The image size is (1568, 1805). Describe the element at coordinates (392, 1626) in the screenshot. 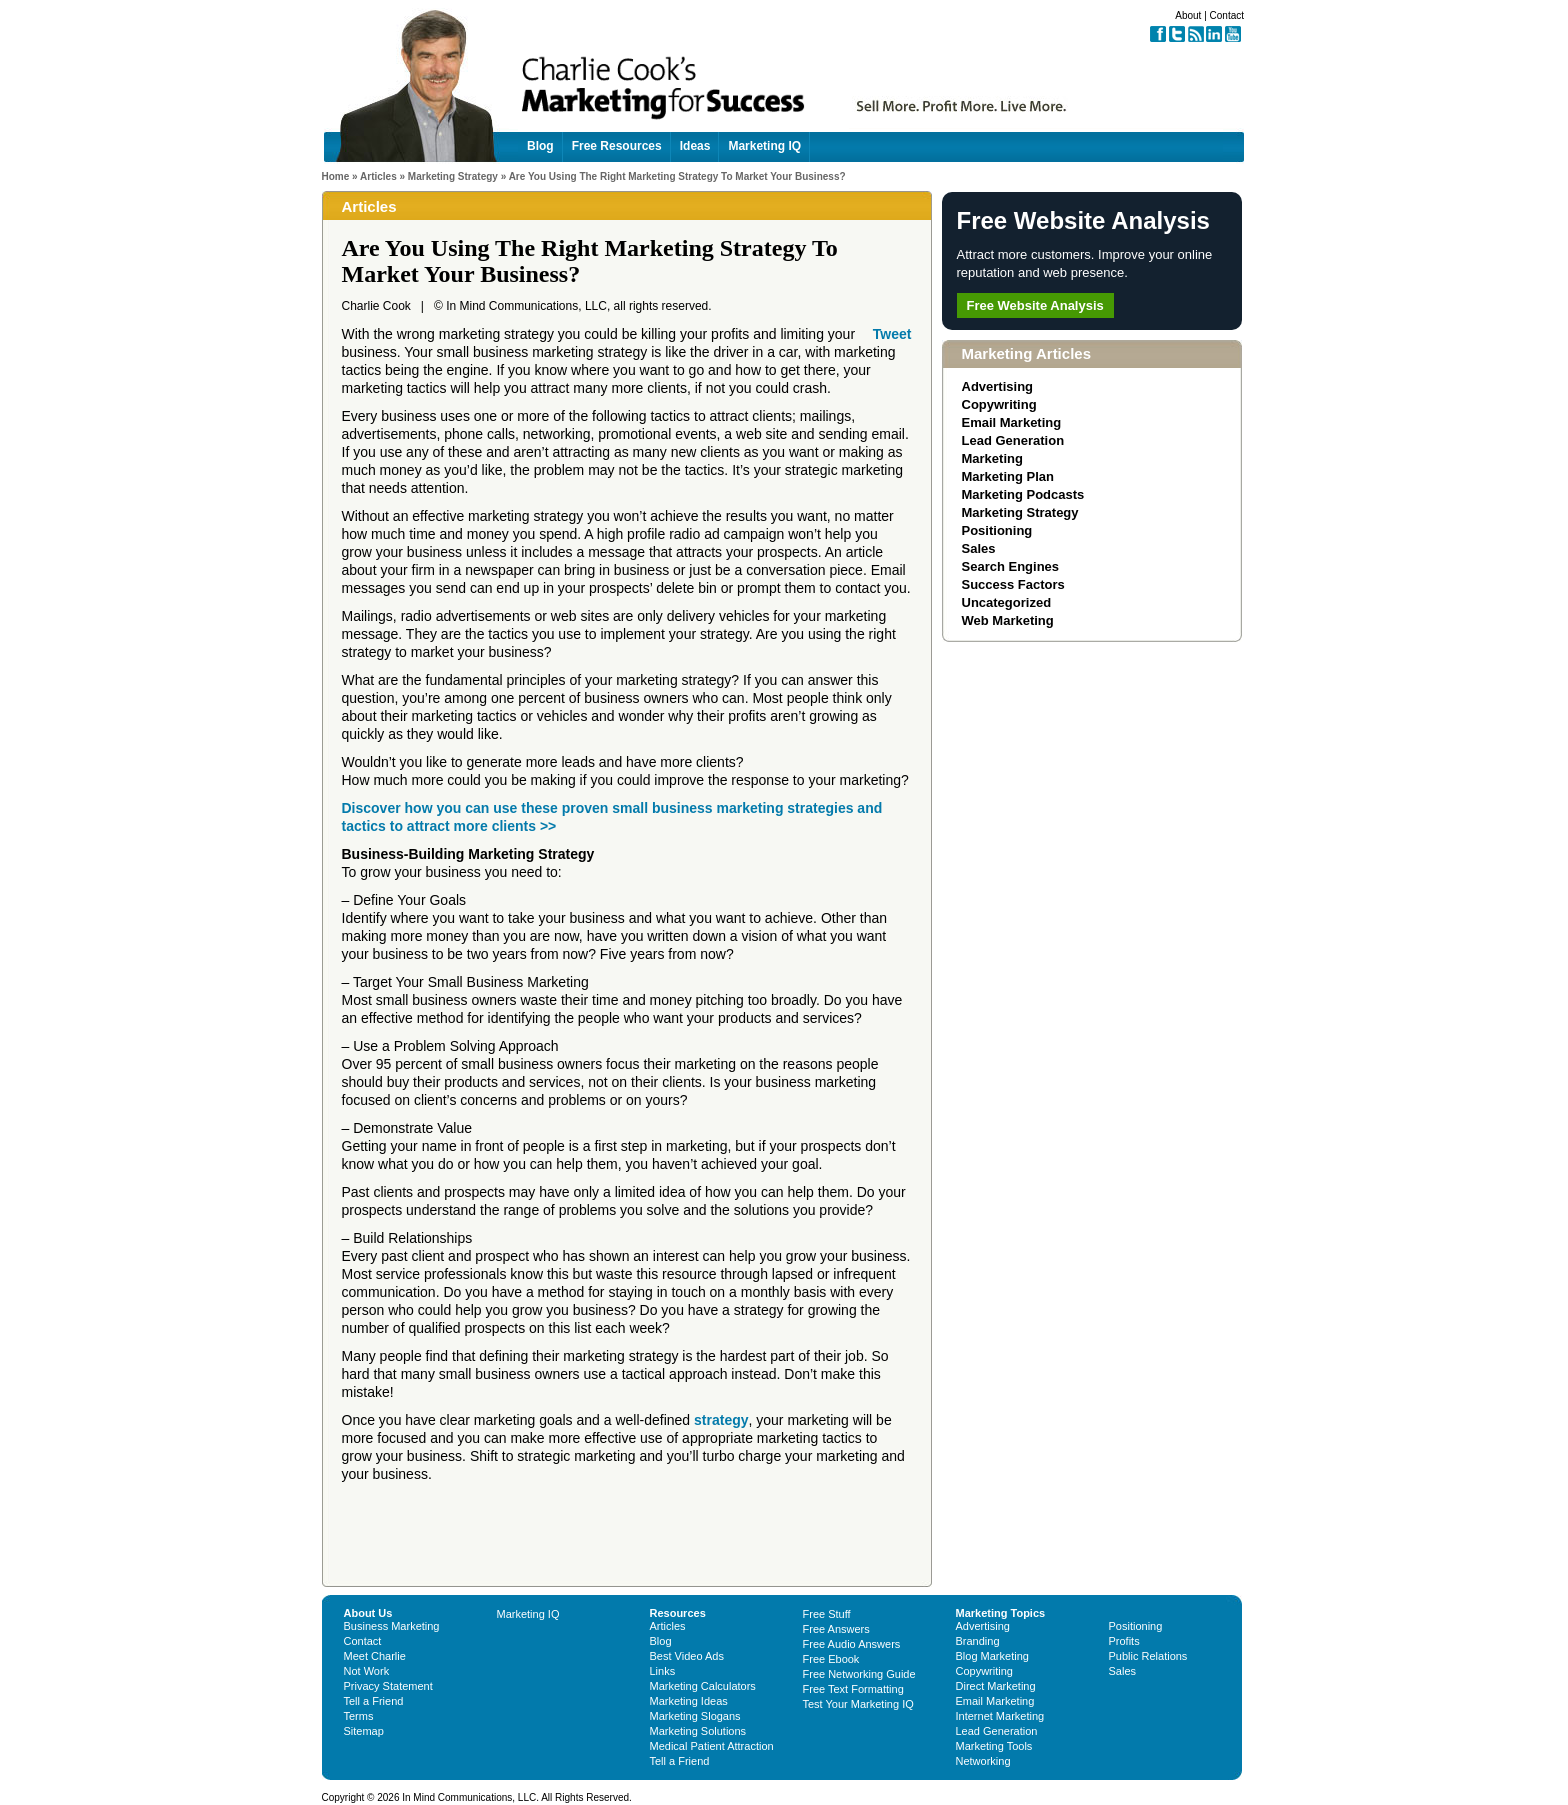

I see `Business Marketing` at that location.